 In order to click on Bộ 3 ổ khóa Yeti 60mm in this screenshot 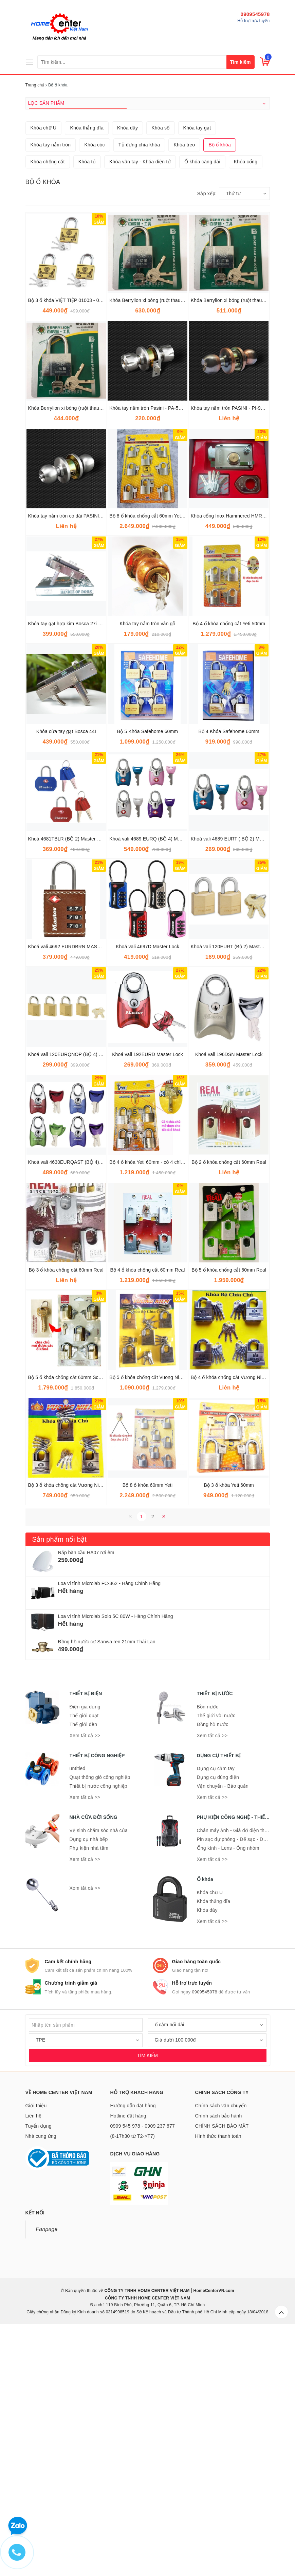, I will do `click(229, 1729)`.